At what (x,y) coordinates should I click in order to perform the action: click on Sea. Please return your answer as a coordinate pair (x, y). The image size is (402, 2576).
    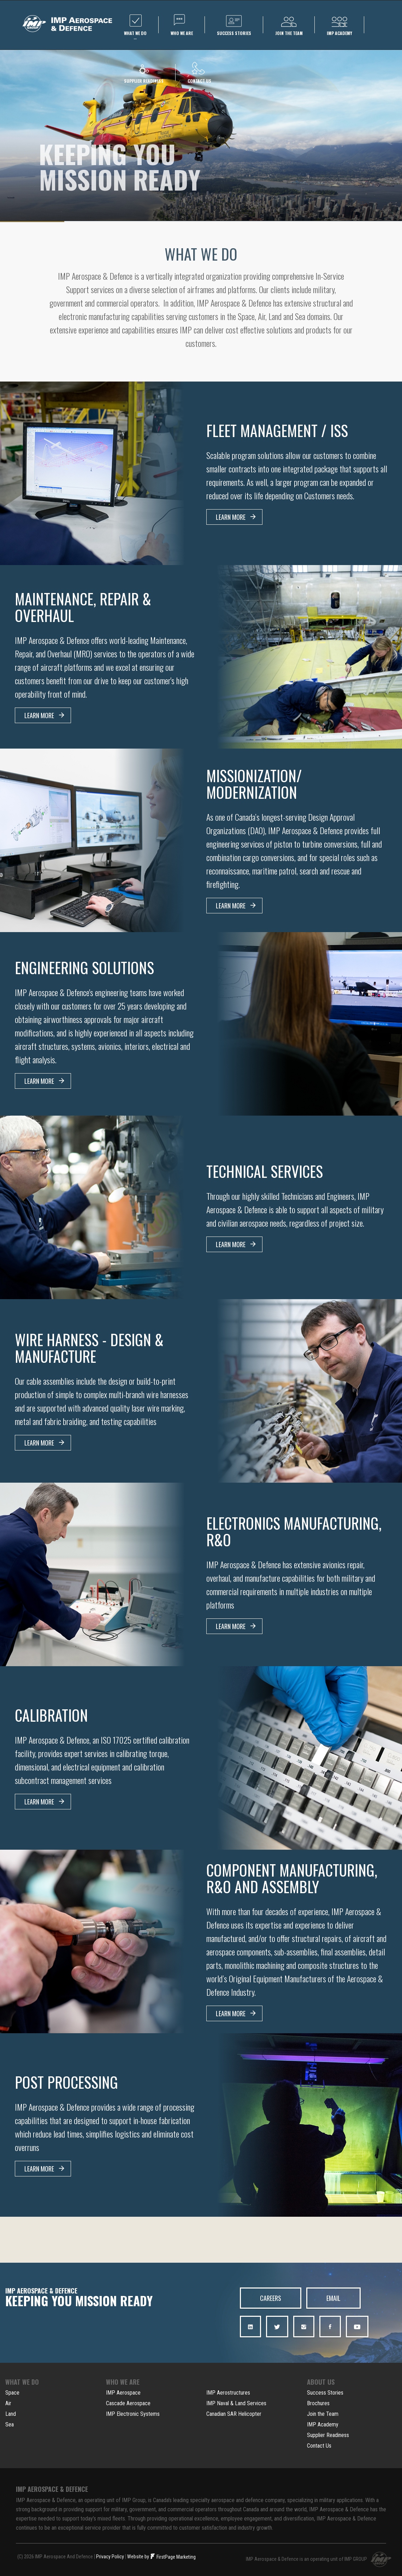
    Looking at the image, I should click on (9, 2423).